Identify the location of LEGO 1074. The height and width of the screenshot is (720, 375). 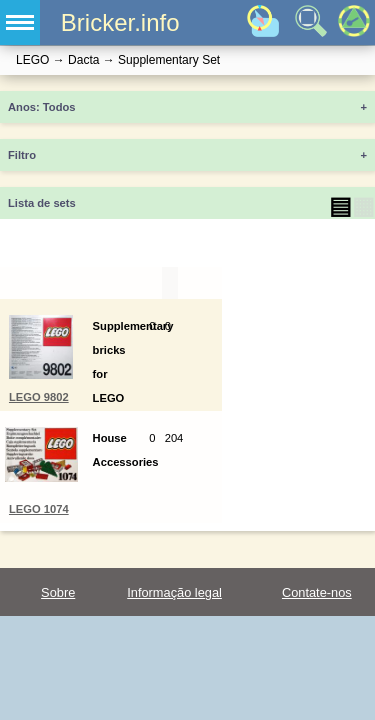
(39, 509).